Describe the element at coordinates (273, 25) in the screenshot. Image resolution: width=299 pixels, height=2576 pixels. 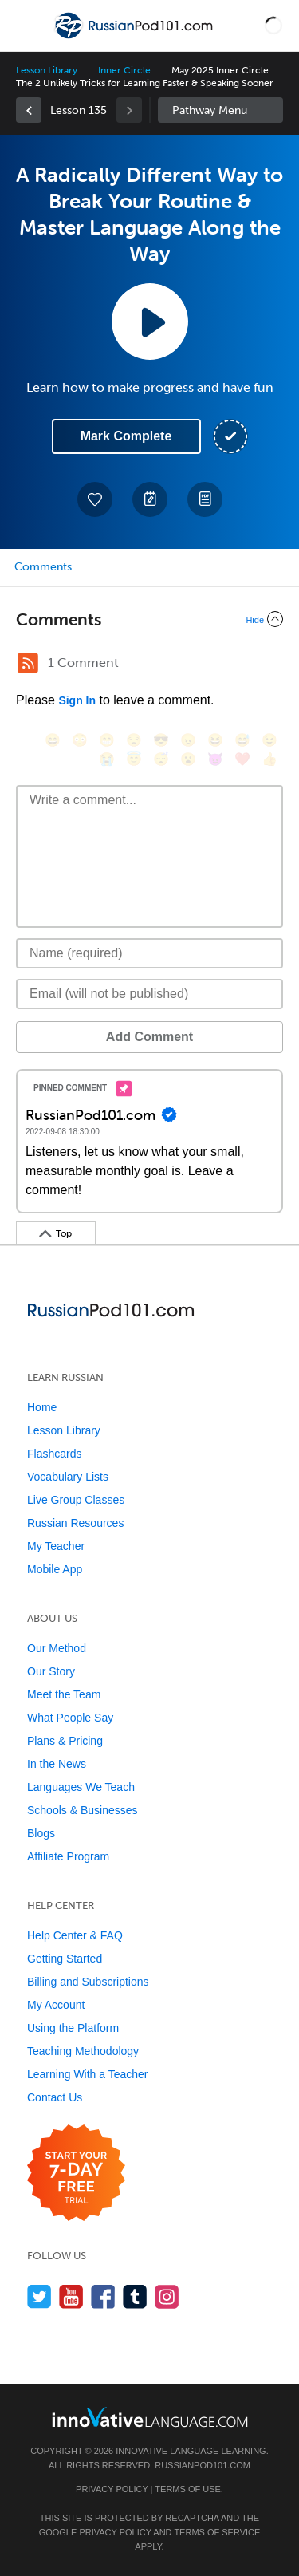
I see `[button]` at that location.